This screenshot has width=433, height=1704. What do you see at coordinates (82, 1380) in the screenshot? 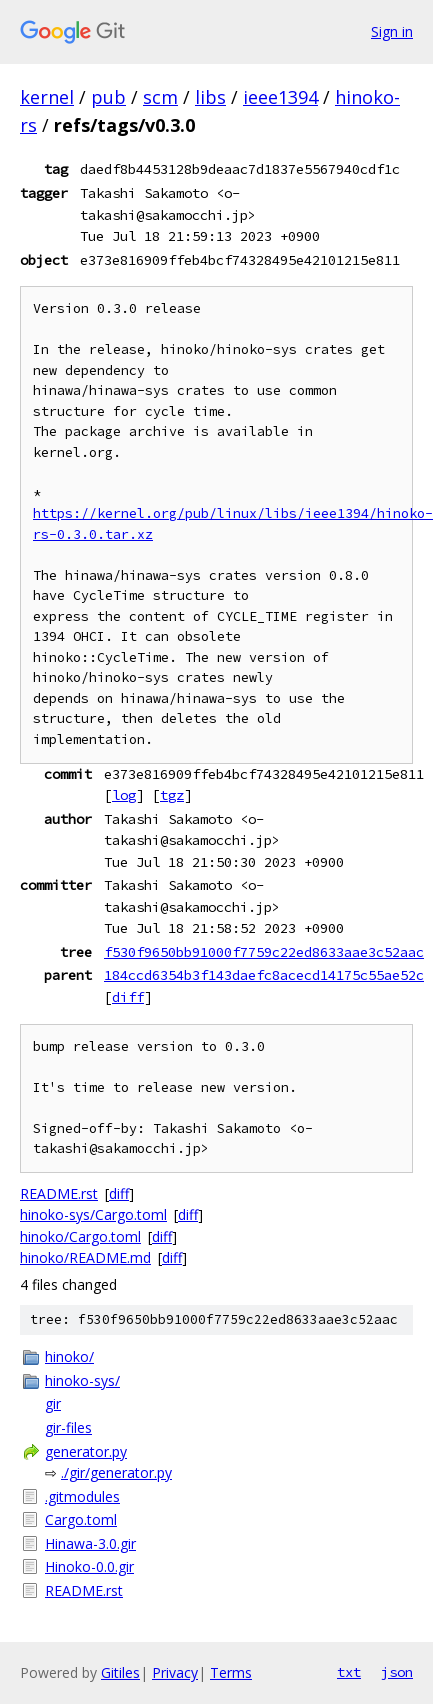
I see `hinoko-sys/` at bounding box center [82, 1380].